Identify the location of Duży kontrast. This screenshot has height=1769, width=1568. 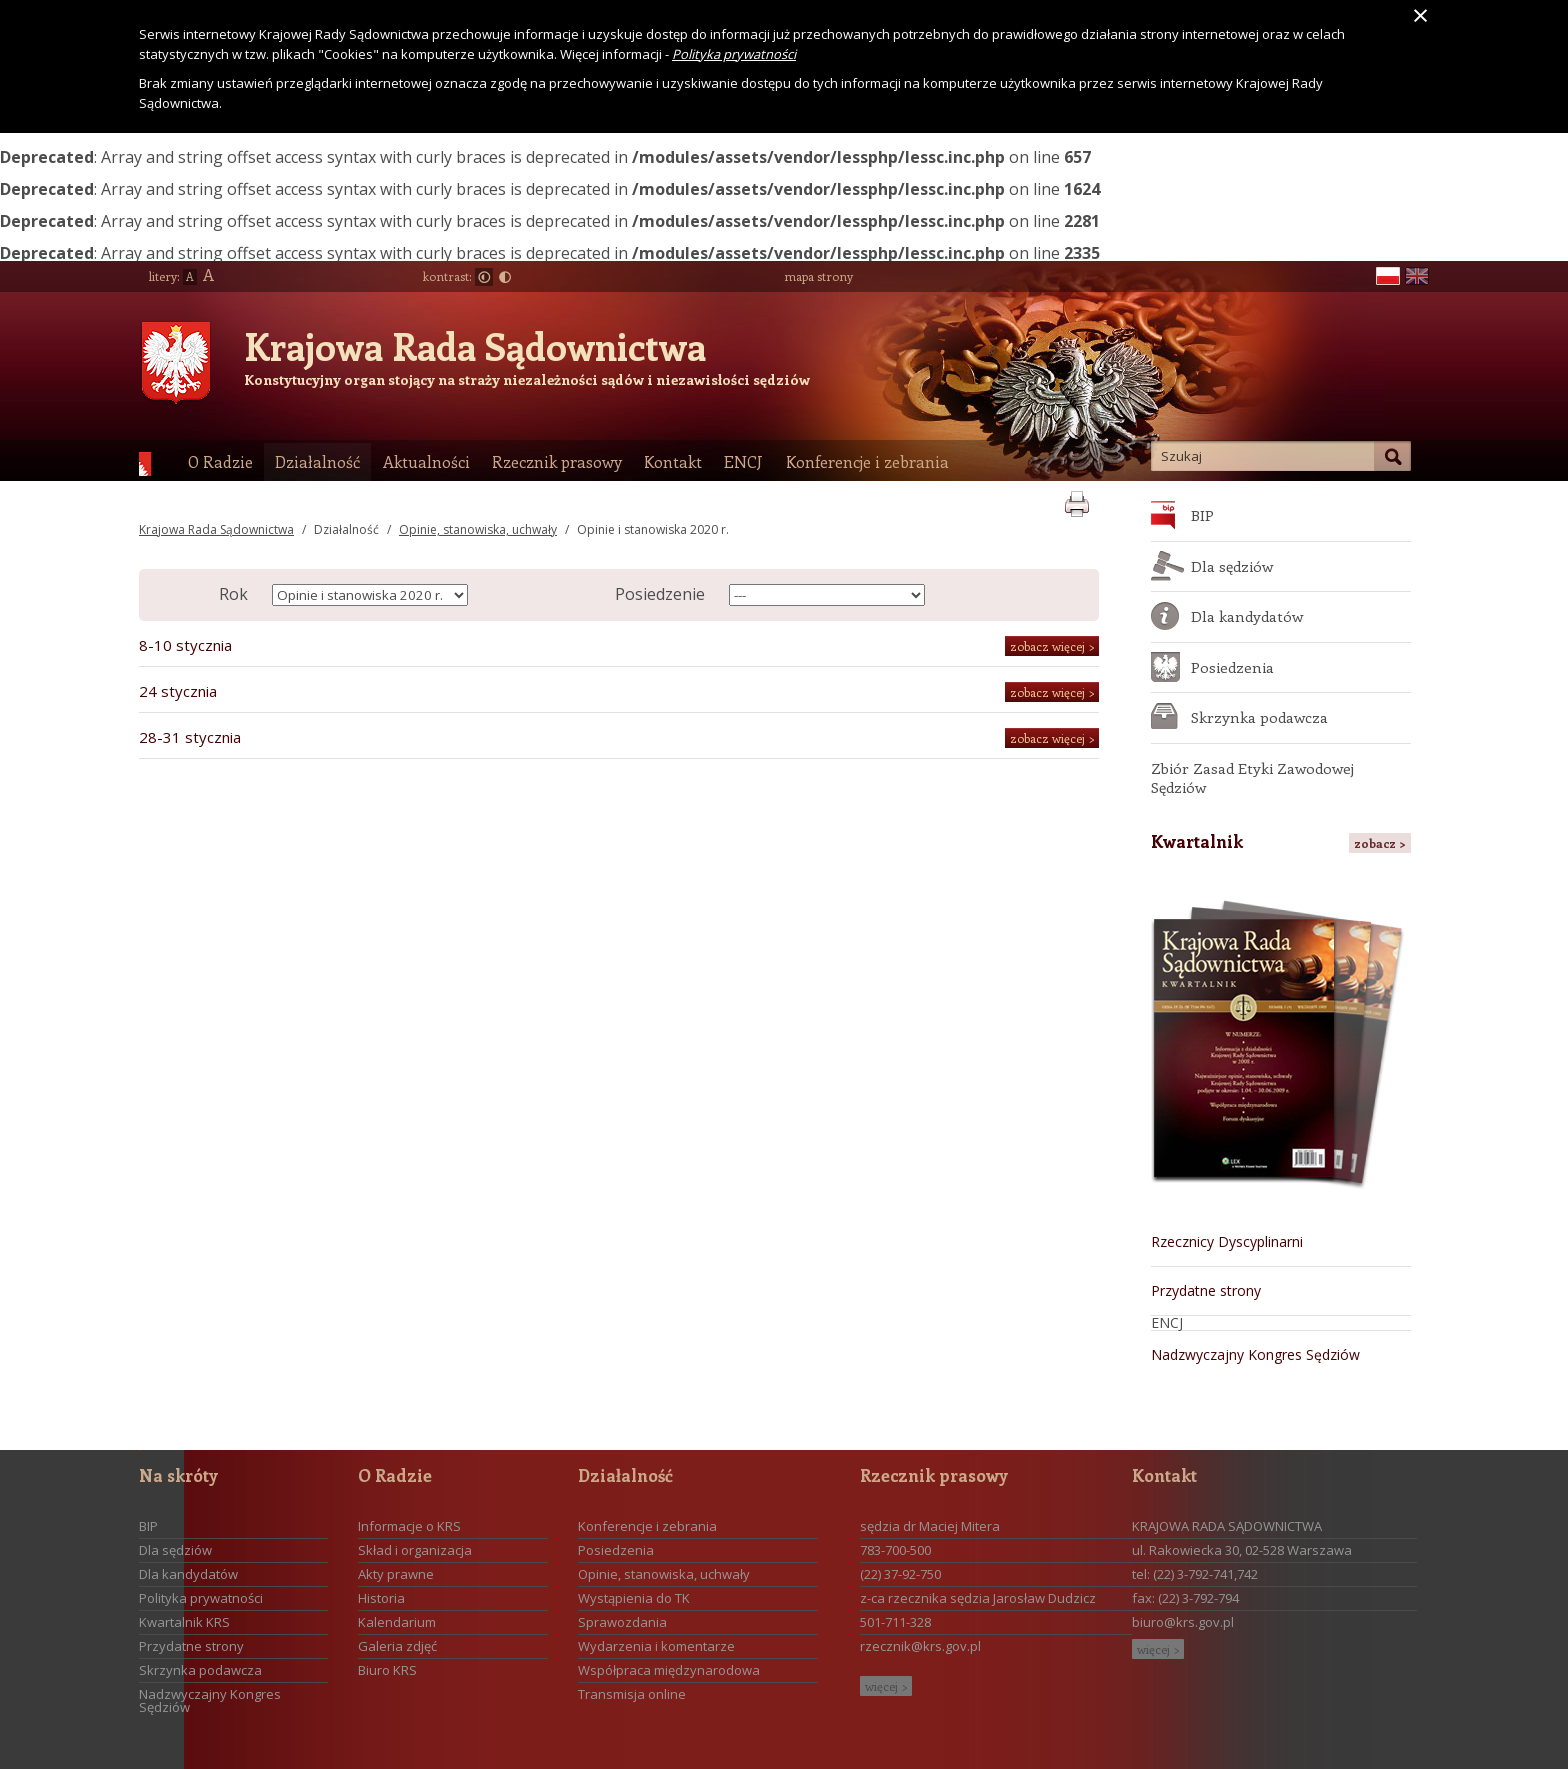
(505, 277).